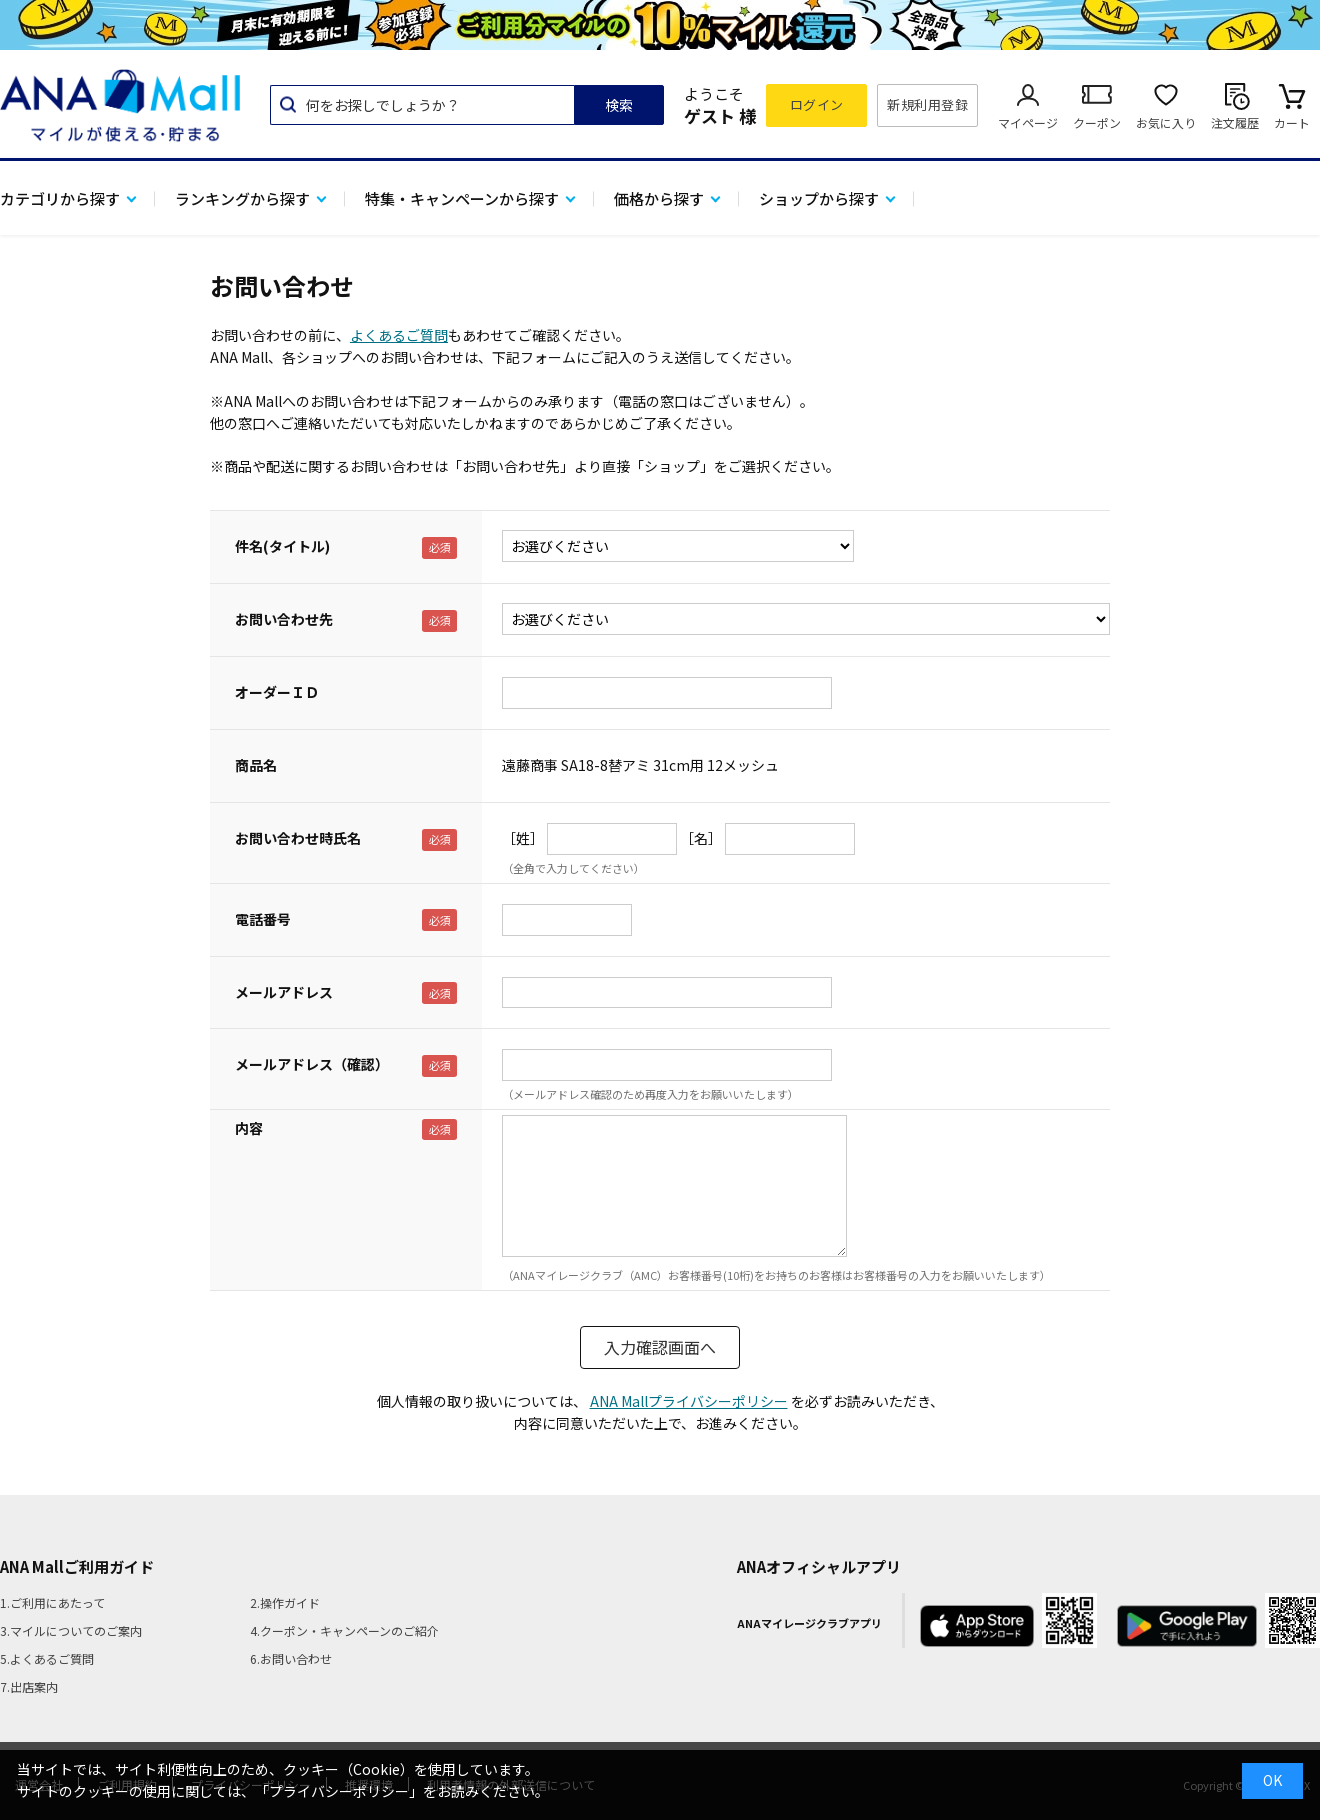 The width and height of the screenshot is (1320, 1820). What do you see at coordinates (256, 765) in the screenshot?
I see `商品名` at bounding box center [256, 765].